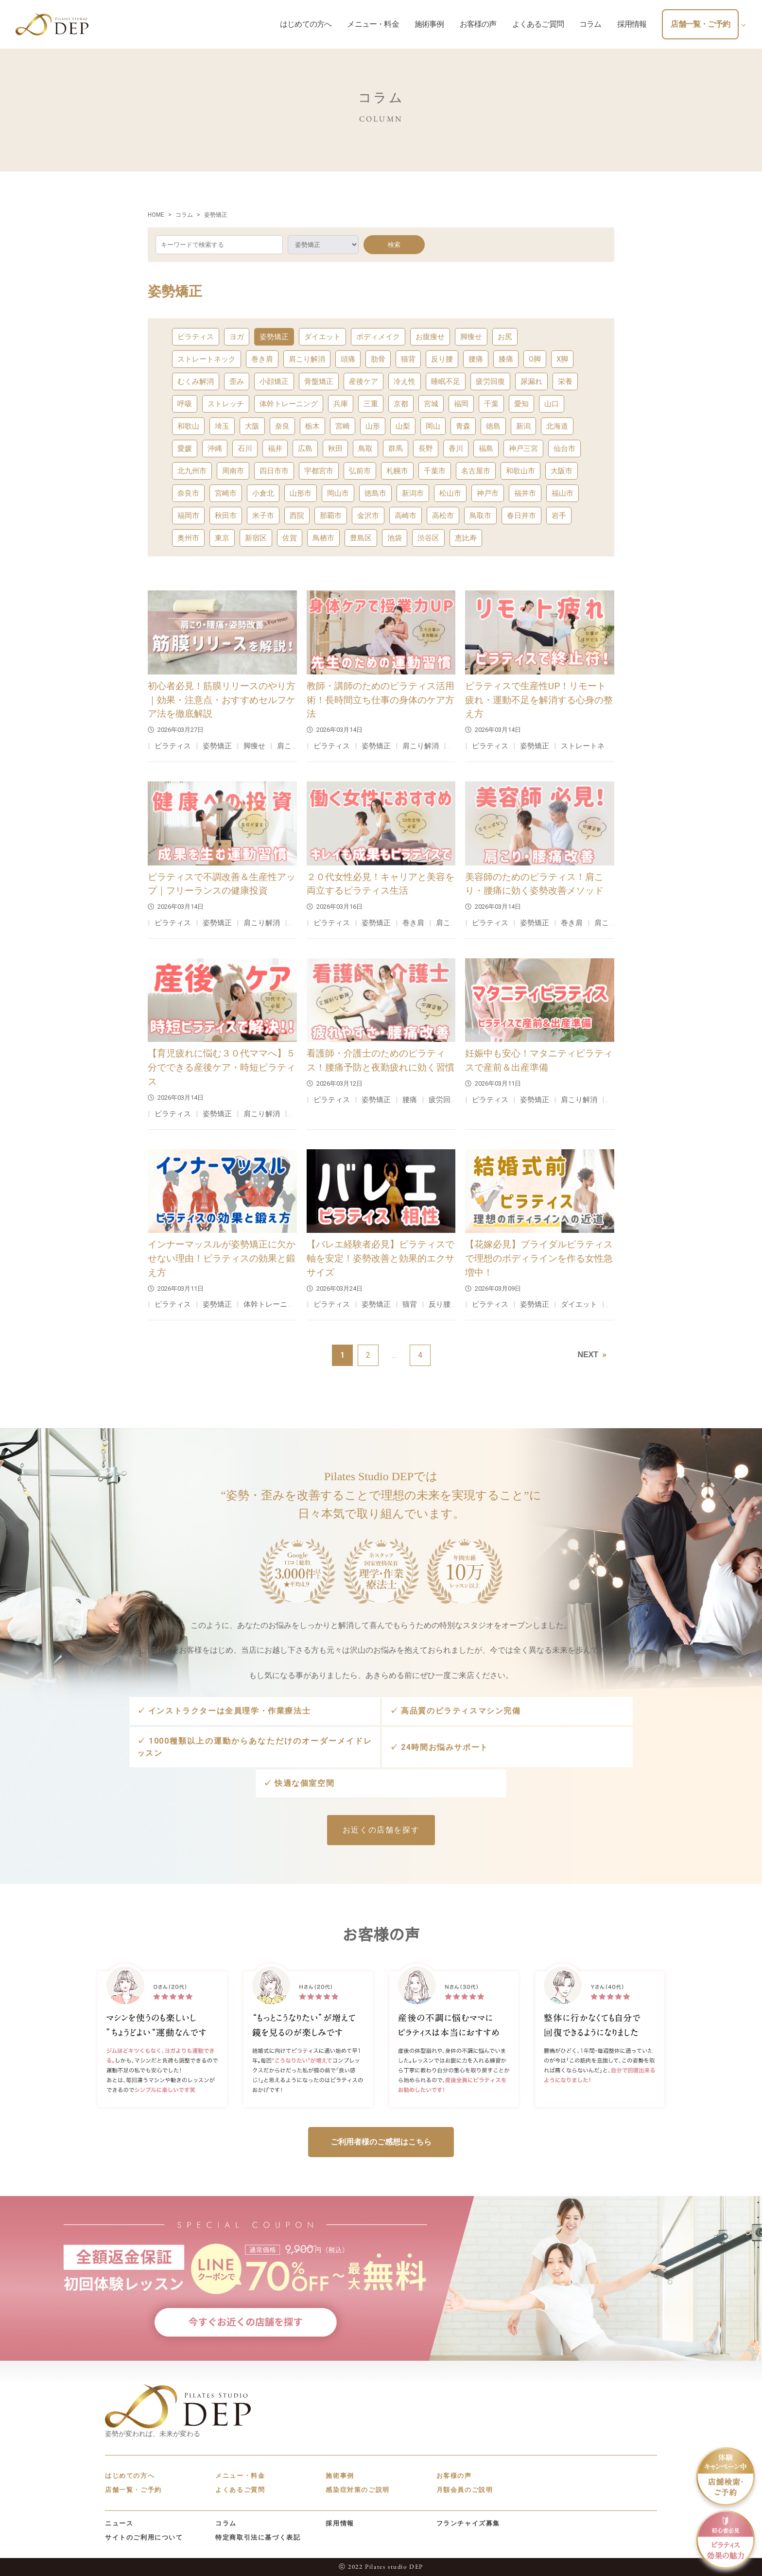  I want to click on 石川, so click(245, 448).